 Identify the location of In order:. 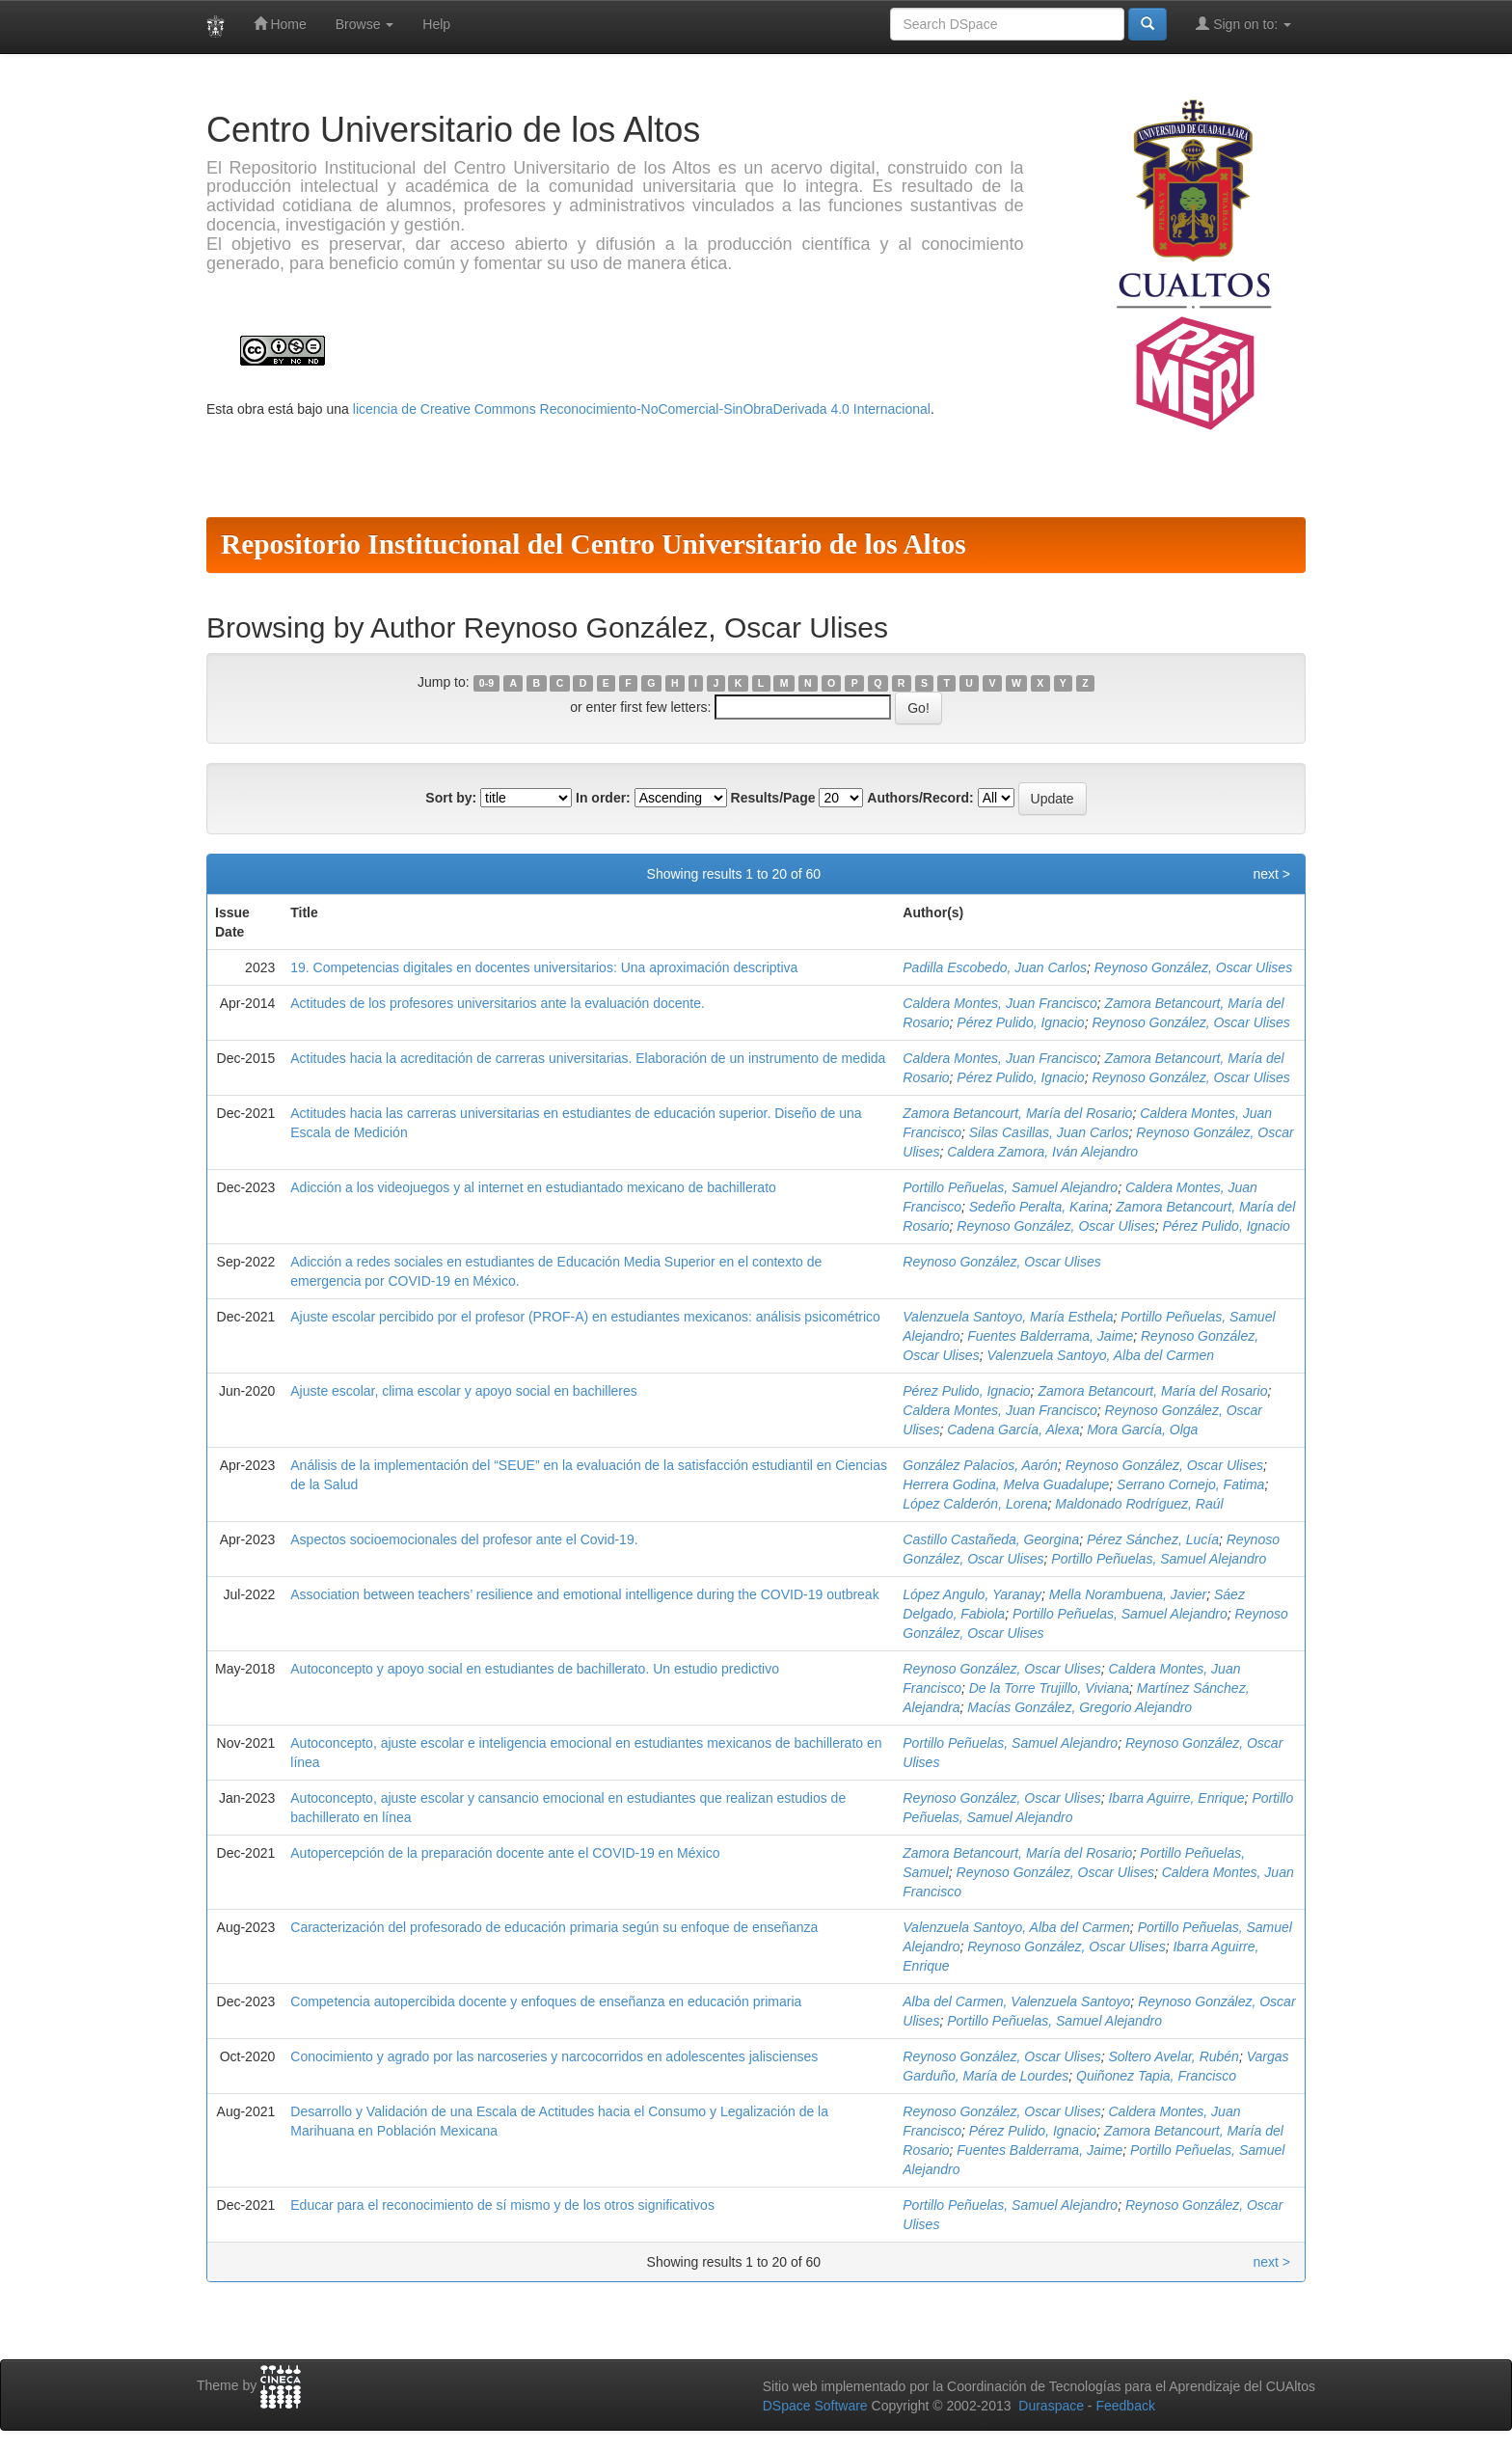
(603, 797).